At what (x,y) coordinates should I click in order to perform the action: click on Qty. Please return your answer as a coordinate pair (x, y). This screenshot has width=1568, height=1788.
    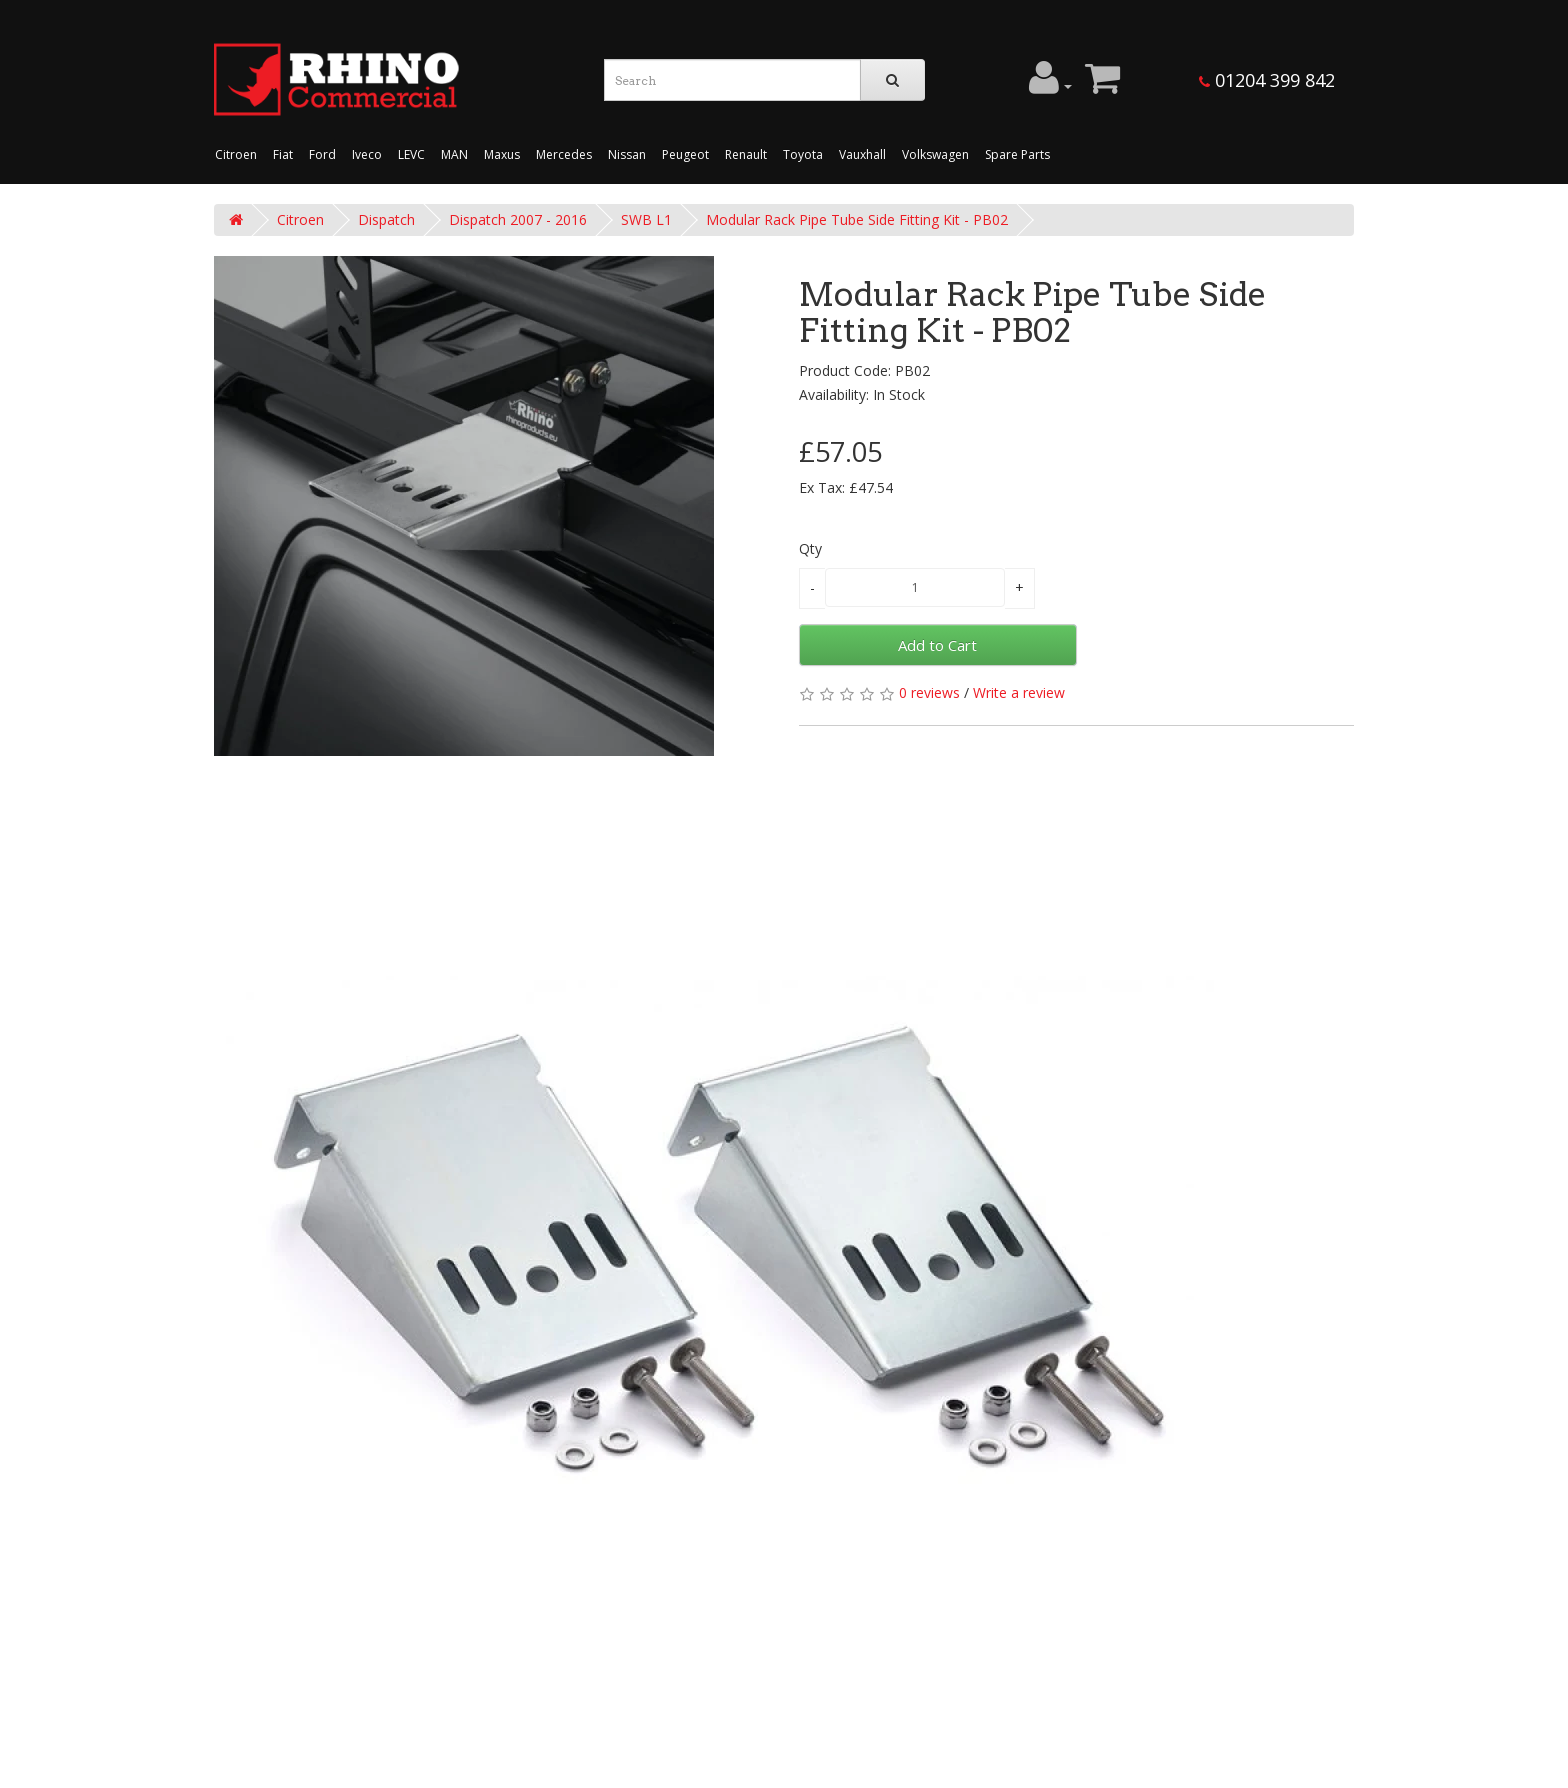
    Looking at the image, I should click on (810, 548).